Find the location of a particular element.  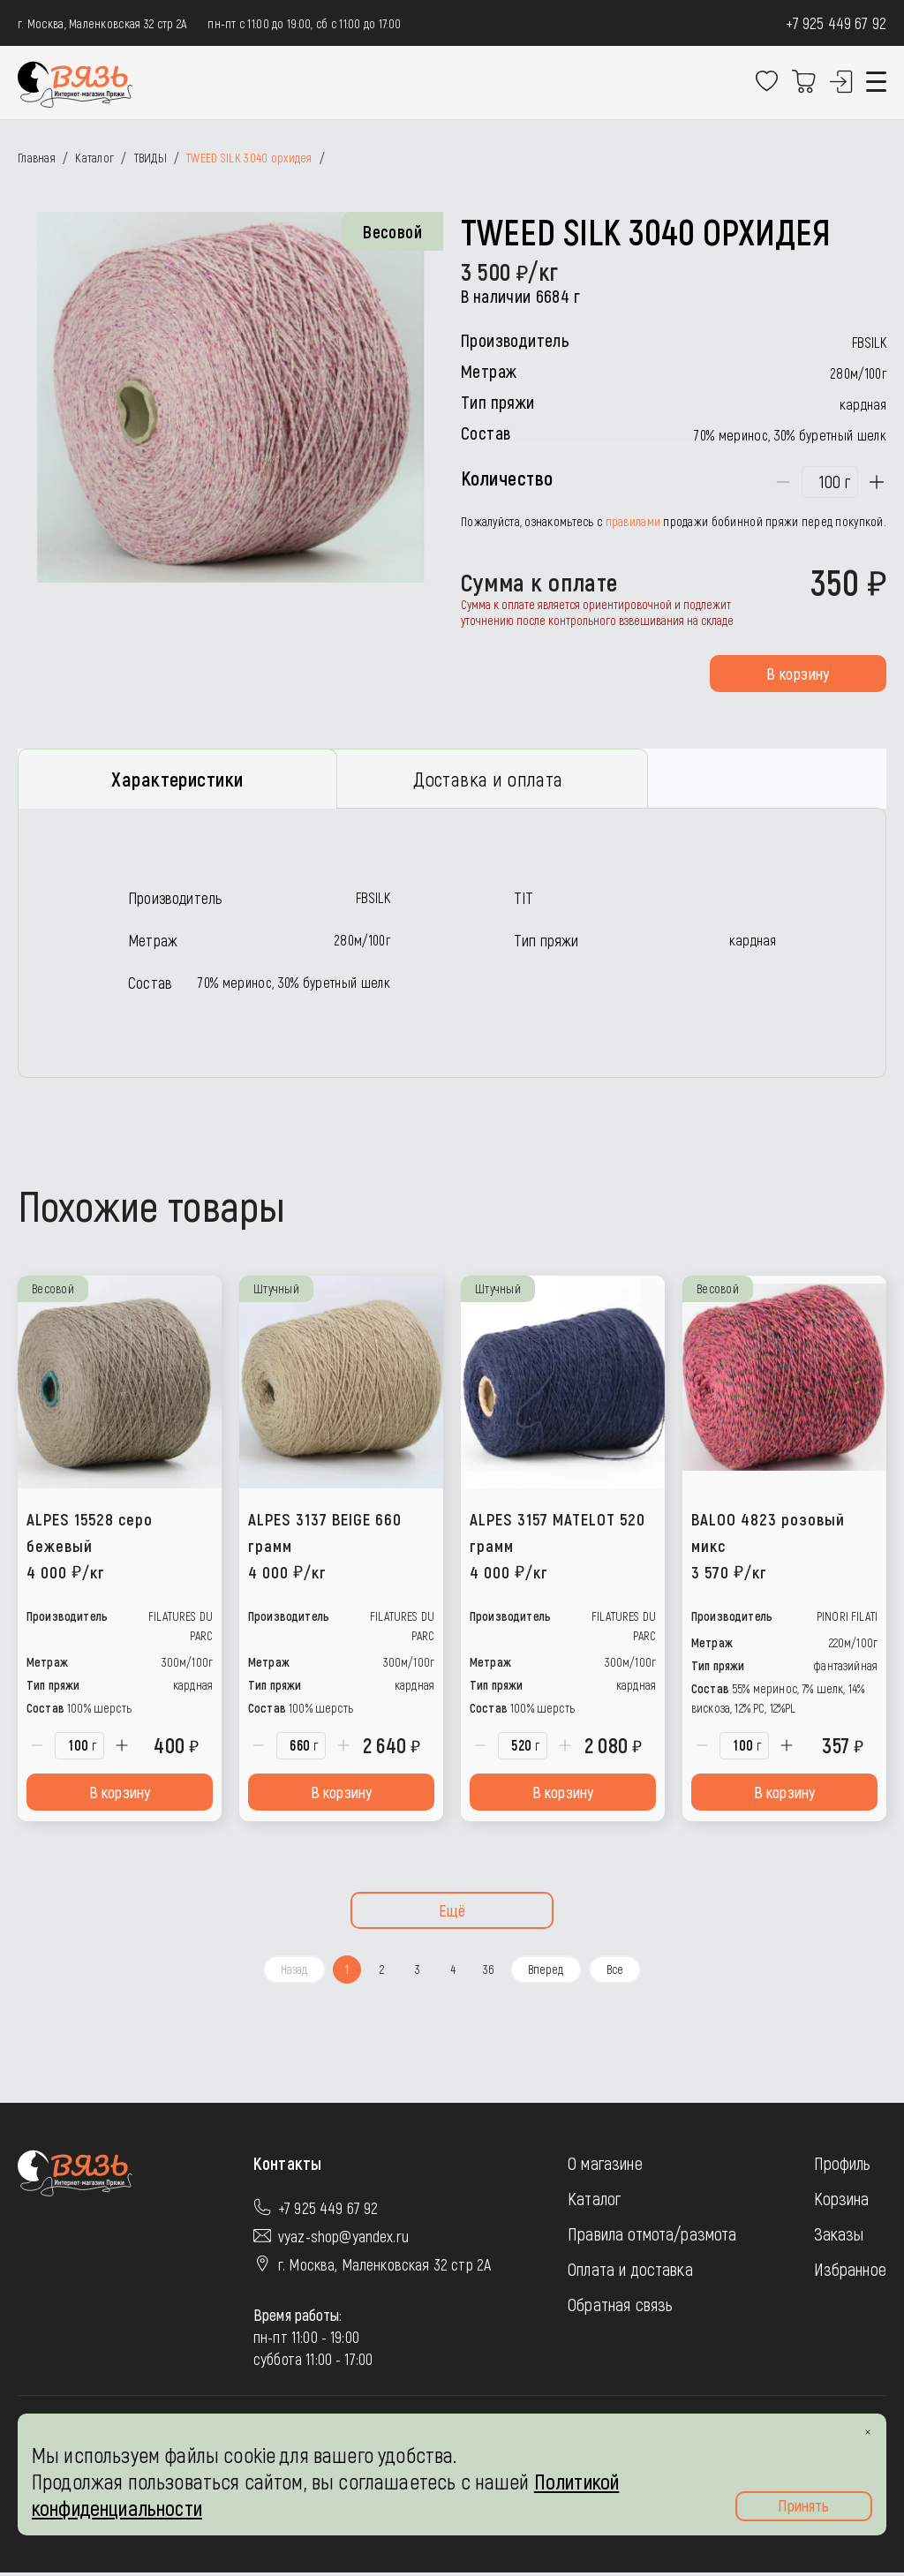

О магазине is located at coordinates (605, 2166).